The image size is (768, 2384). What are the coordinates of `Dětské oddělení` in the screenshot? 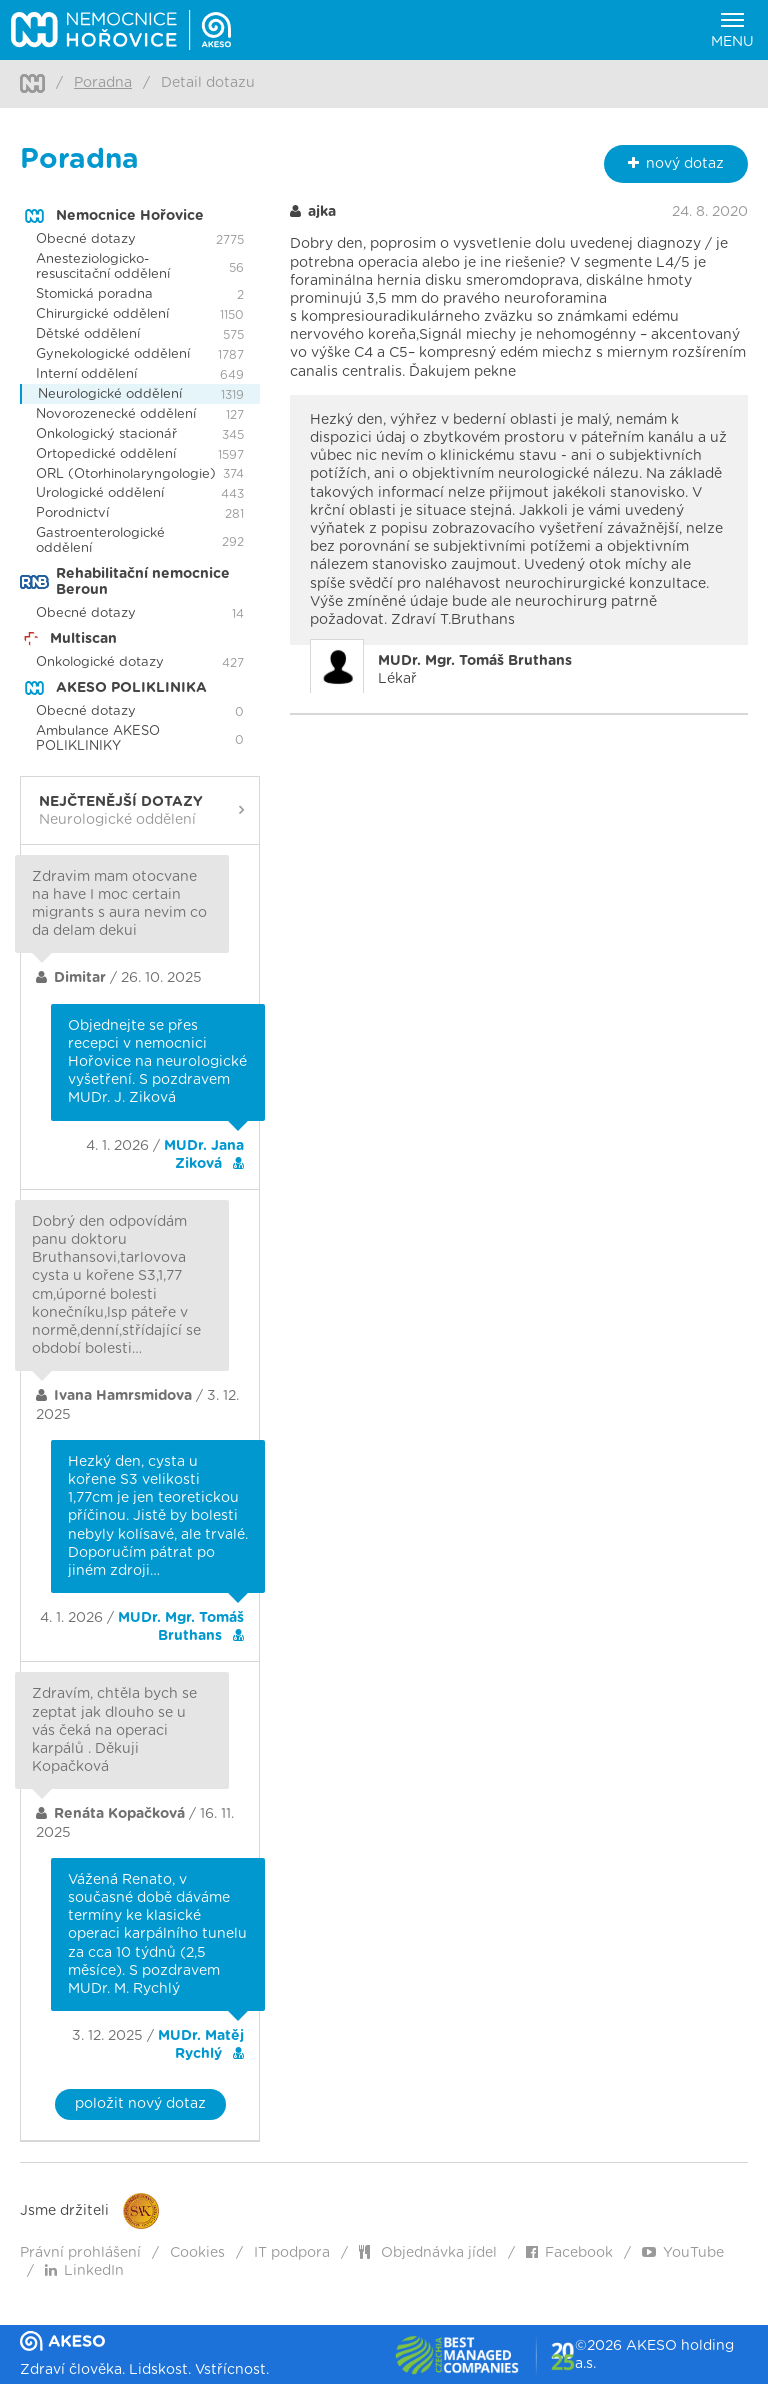 It's located at (88, 334).